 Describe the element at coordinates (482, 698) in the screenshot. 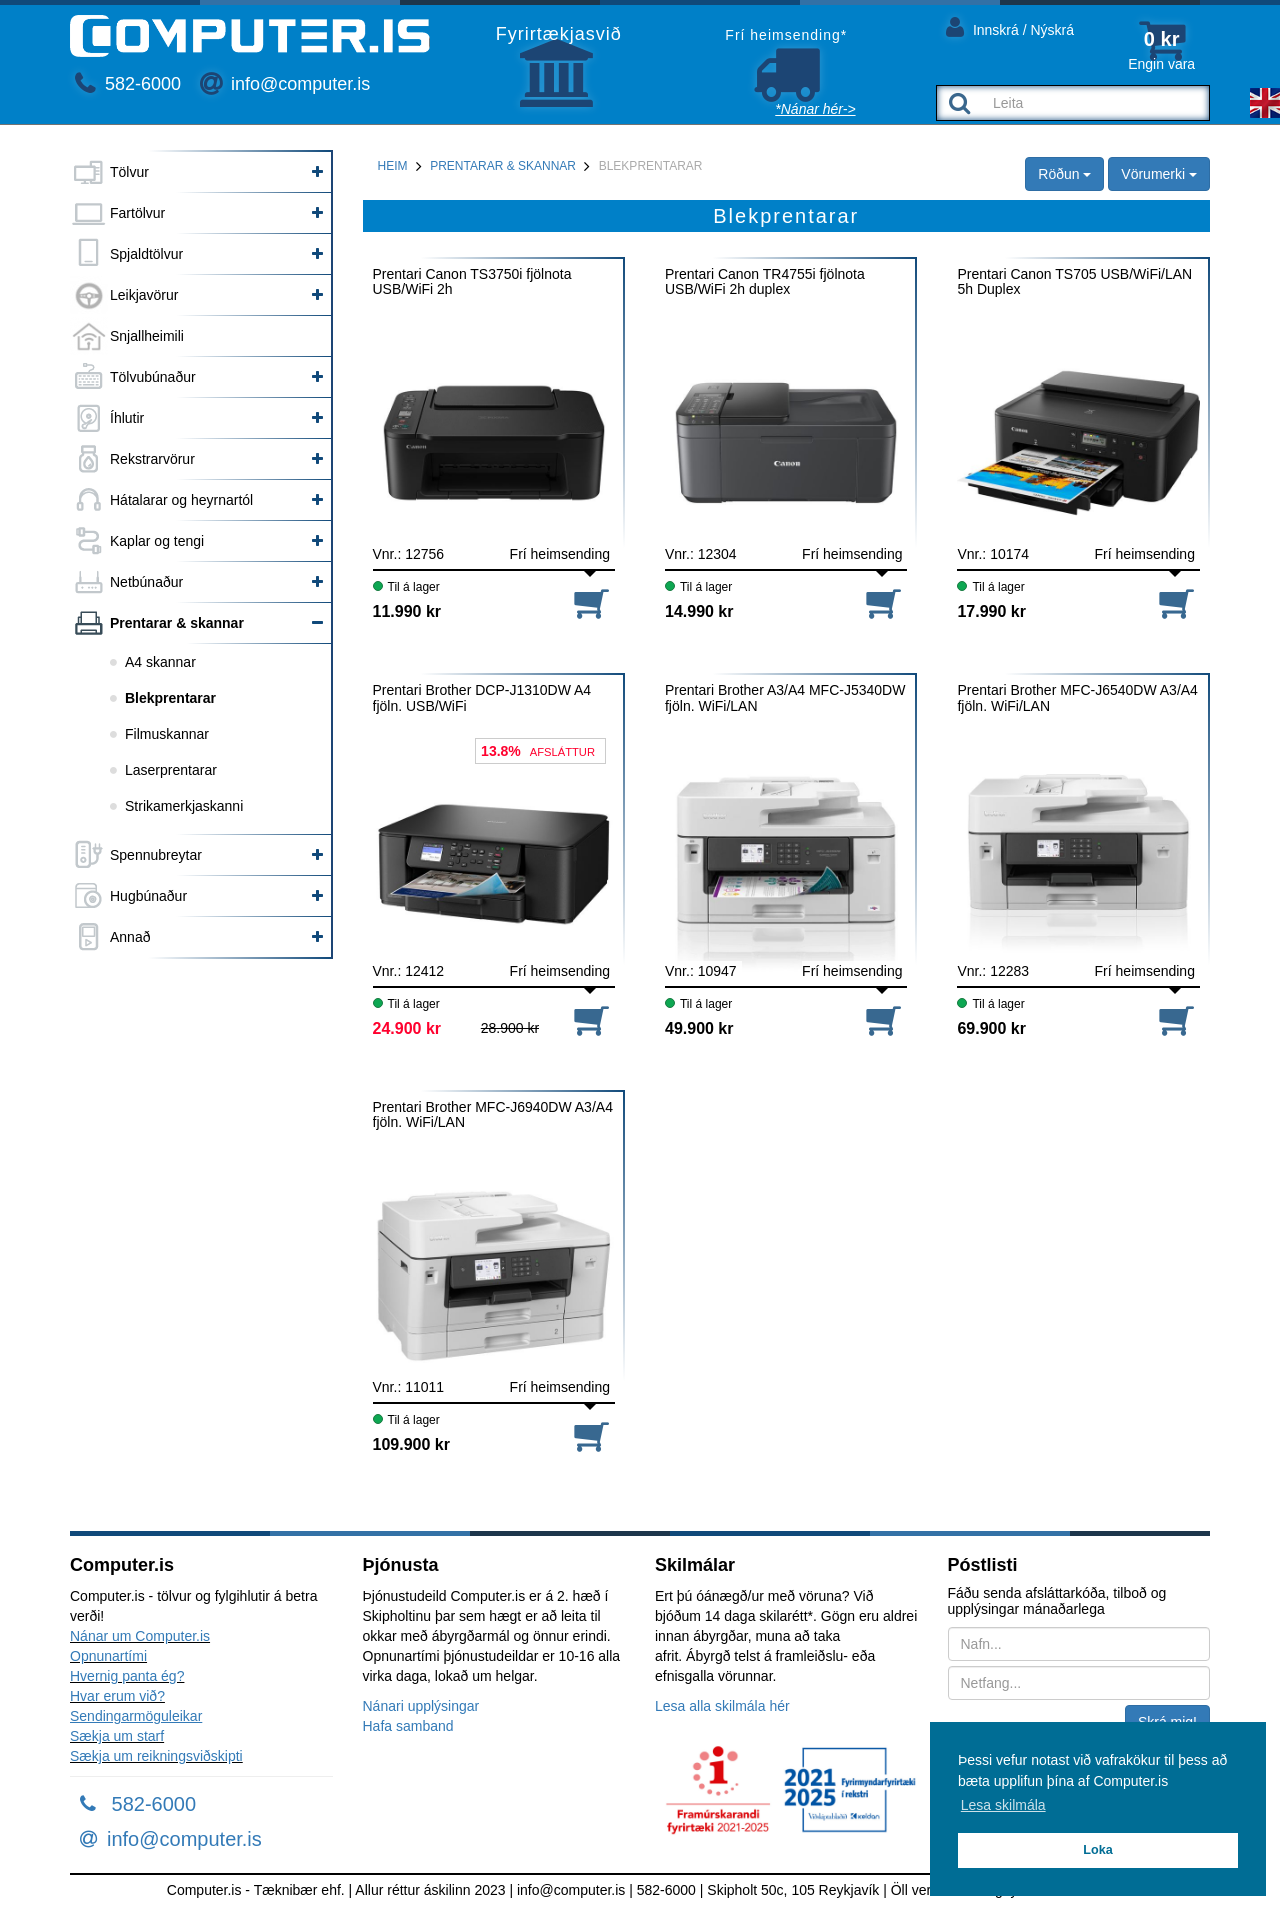

I see `Prentari Brother DCP-J1310DW A4 fjöln. USB/WiFi` at that location.